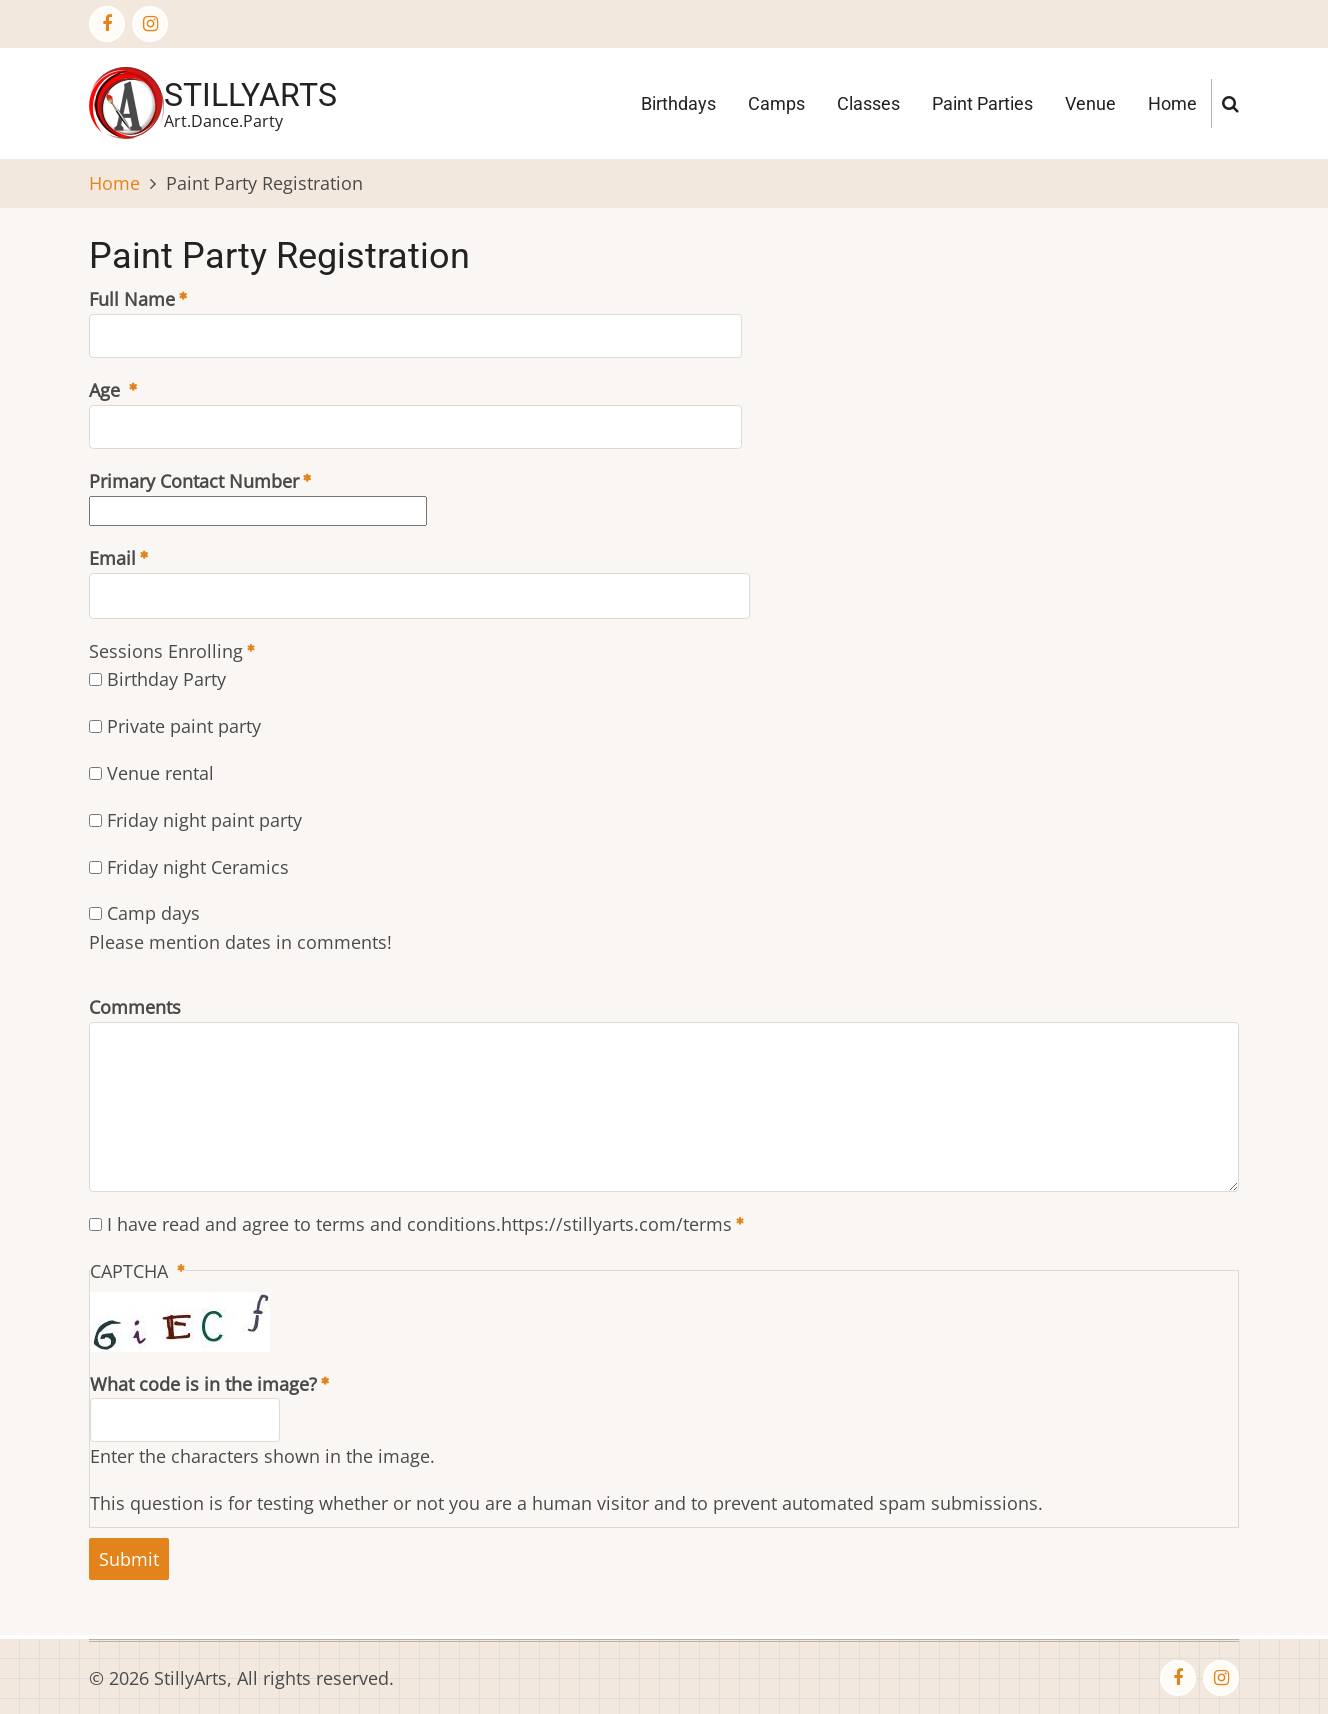 This screenshot has width=1328, height=1714. Describe the element at coordinates (1090, 103) in the screenshot. I see `Venue` at that location.